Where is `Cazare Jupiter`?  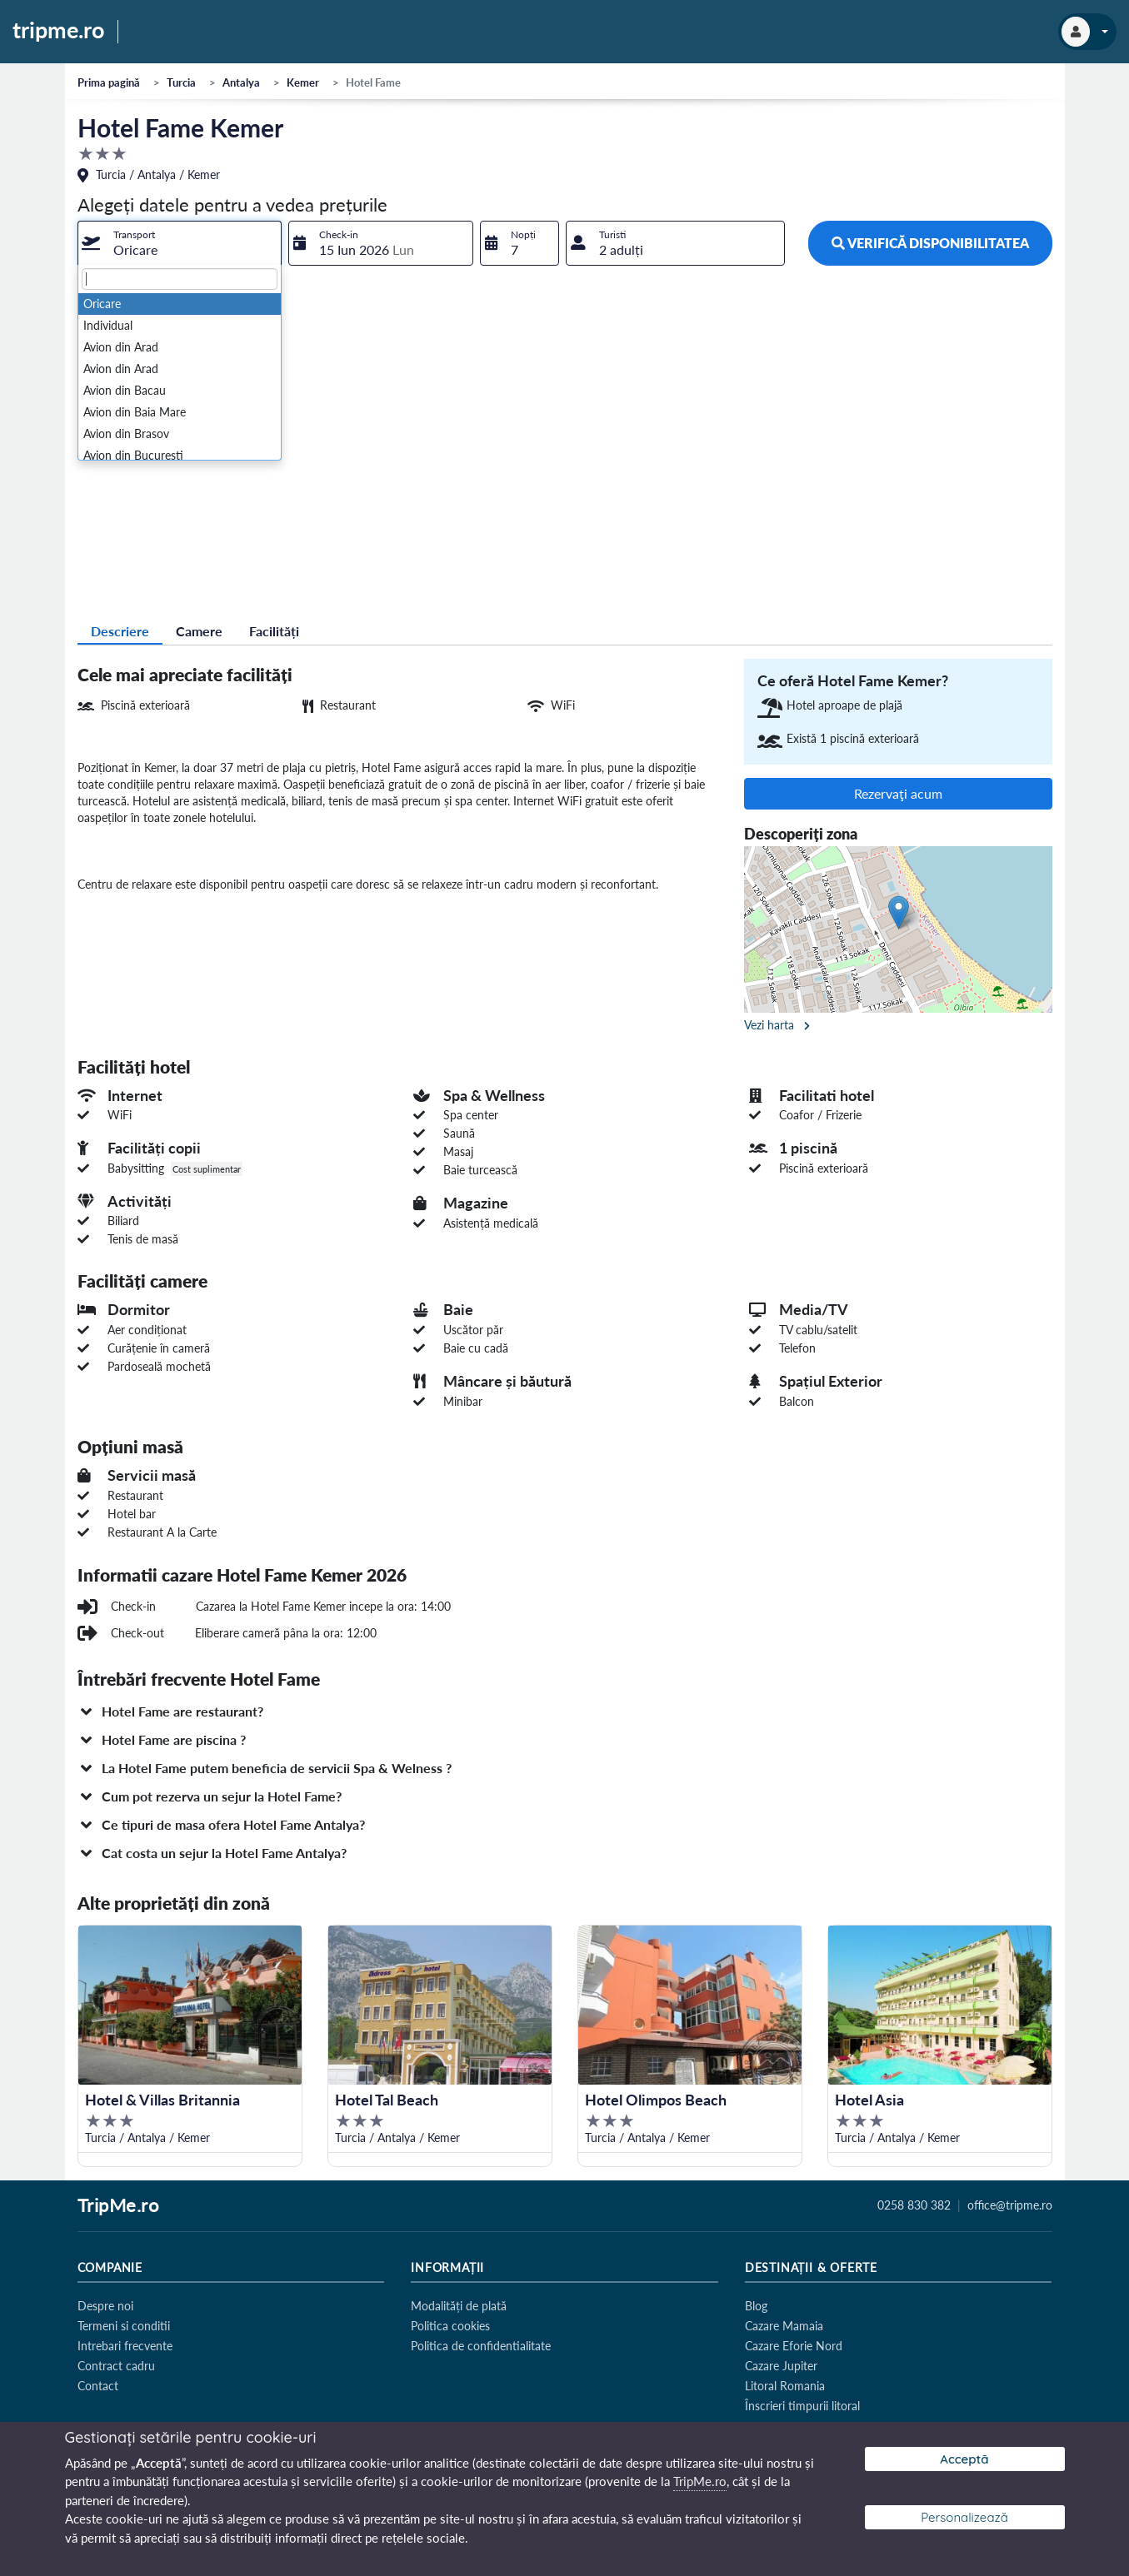
Cazare Jupiter is located at coordinates (781, 2366).